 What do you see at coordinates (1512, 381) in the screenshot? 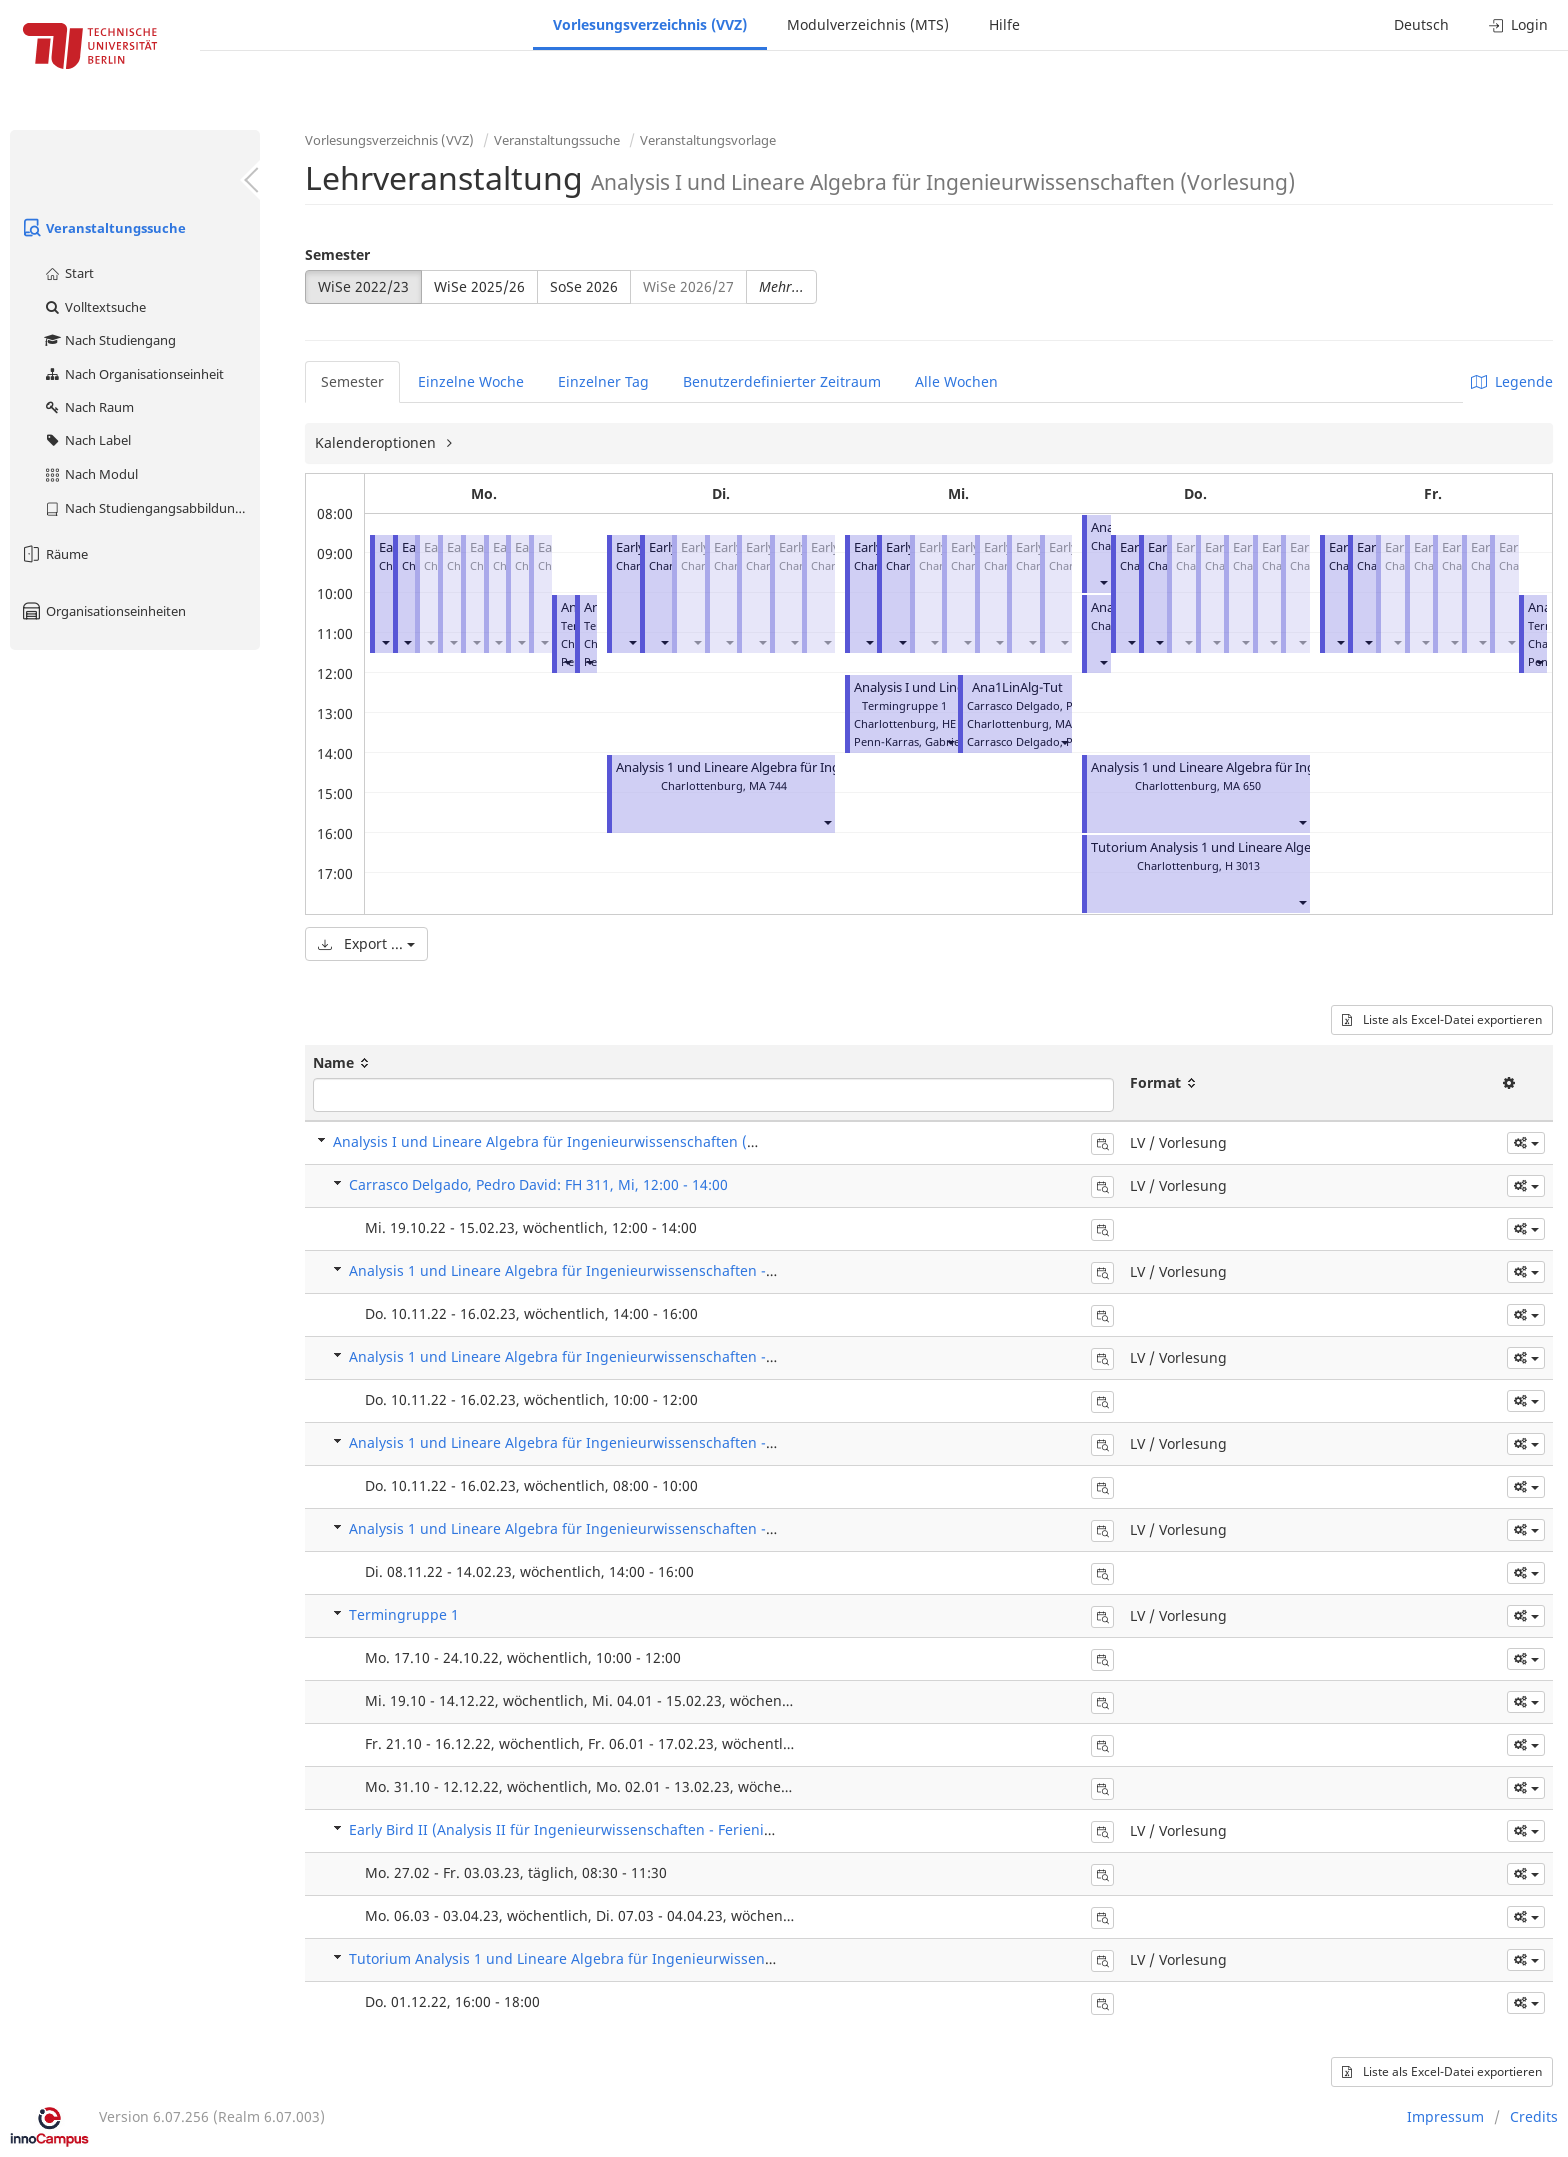
I see `Legende` at bounding box center [1512, 381].